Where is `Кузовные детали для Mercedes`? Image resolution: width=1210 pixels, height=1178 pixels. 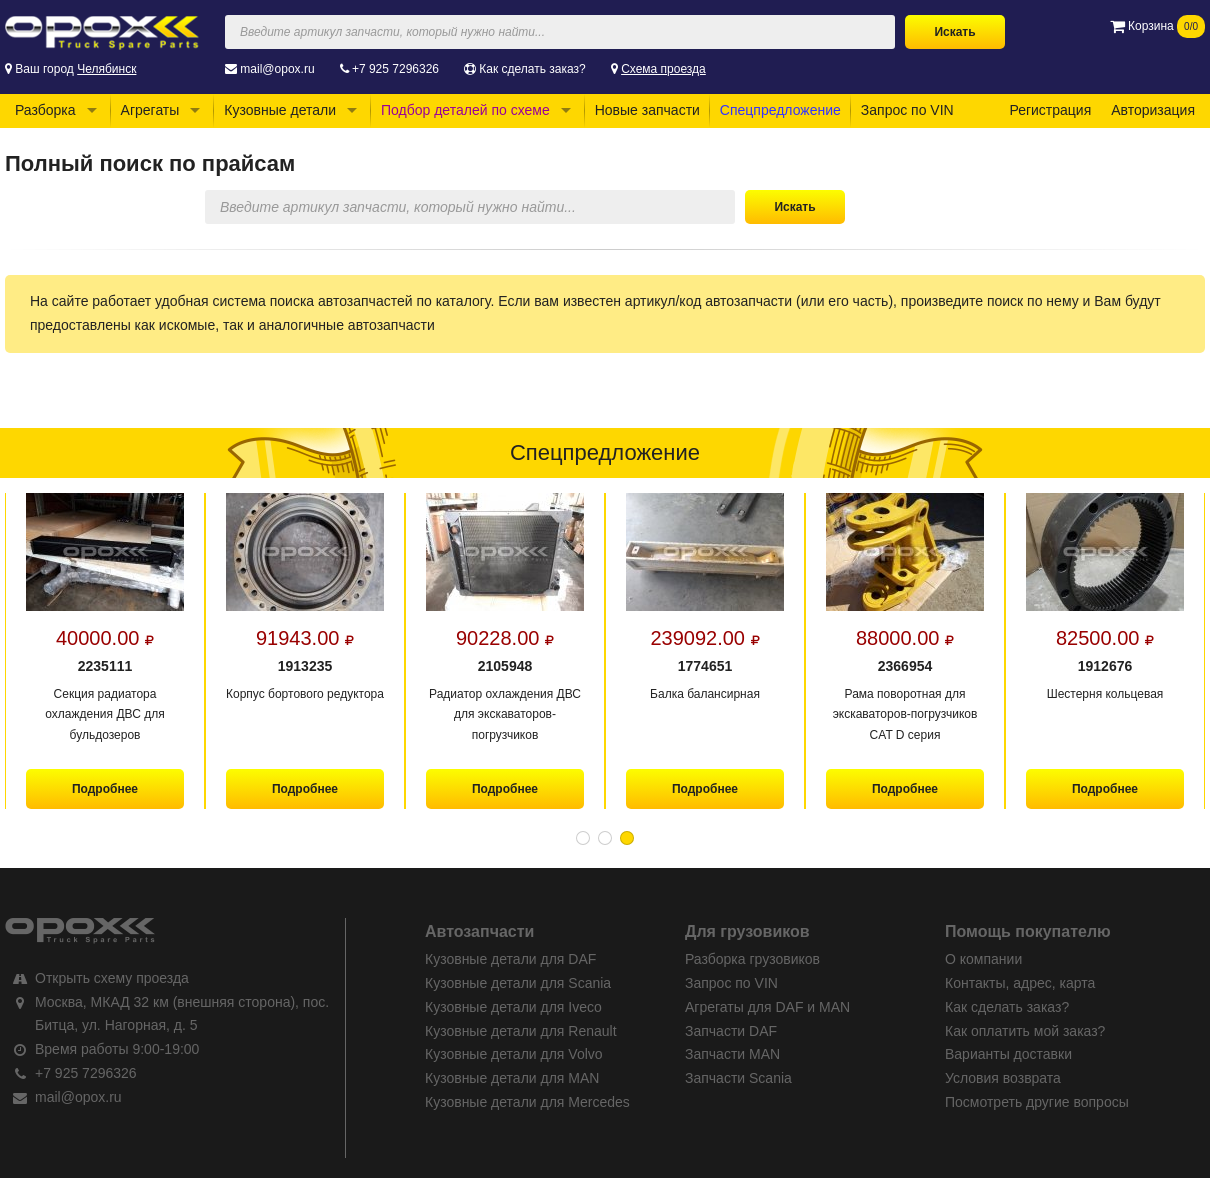 Кузовные детали для Mercedes is located at coordinates (527, 1102).